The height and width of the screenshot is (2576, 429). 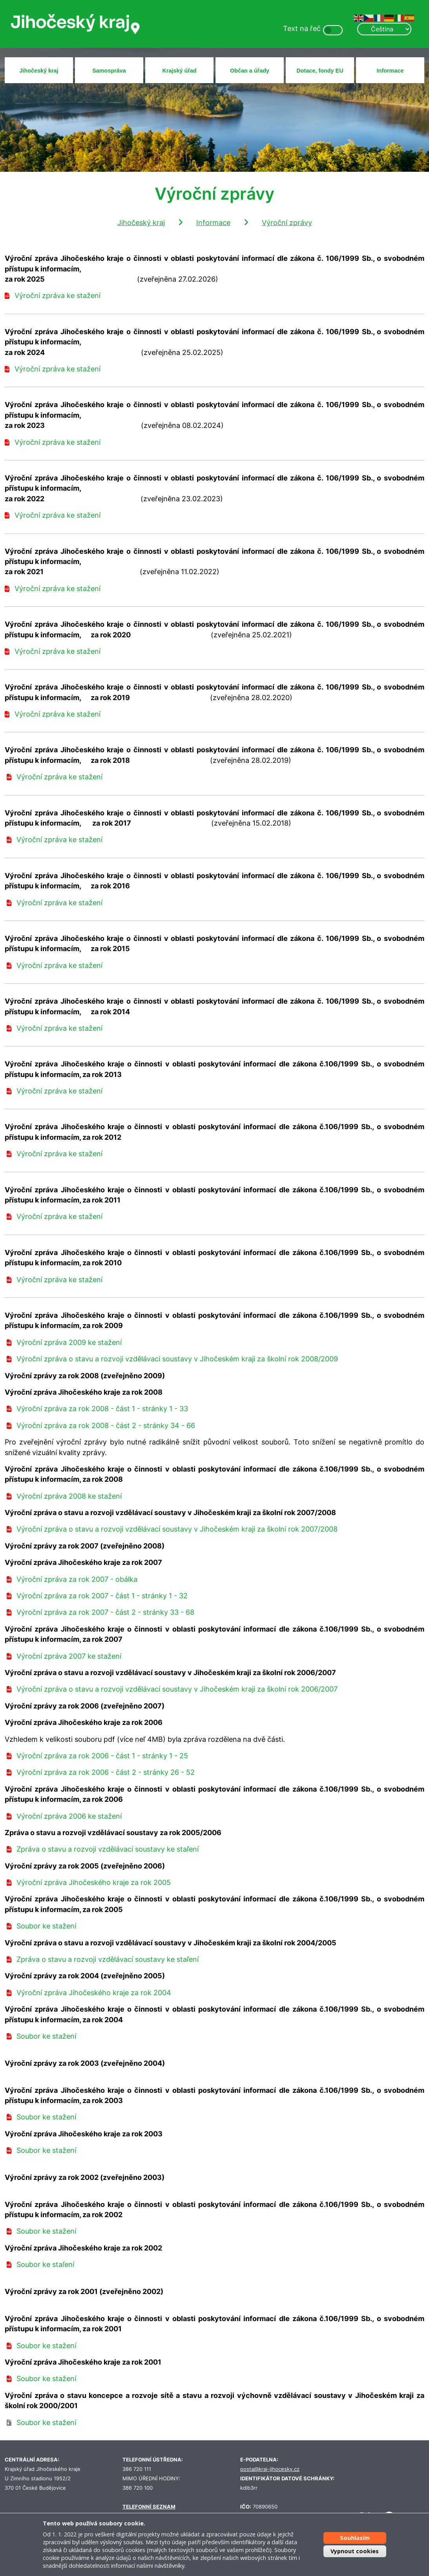 What do you see at coordinates (107, 1849) in the screenshot?
I see `Zpráva o stavu a rozvoji vzdělávací soustavy ke staľení` at bounding box center [107, 1849].